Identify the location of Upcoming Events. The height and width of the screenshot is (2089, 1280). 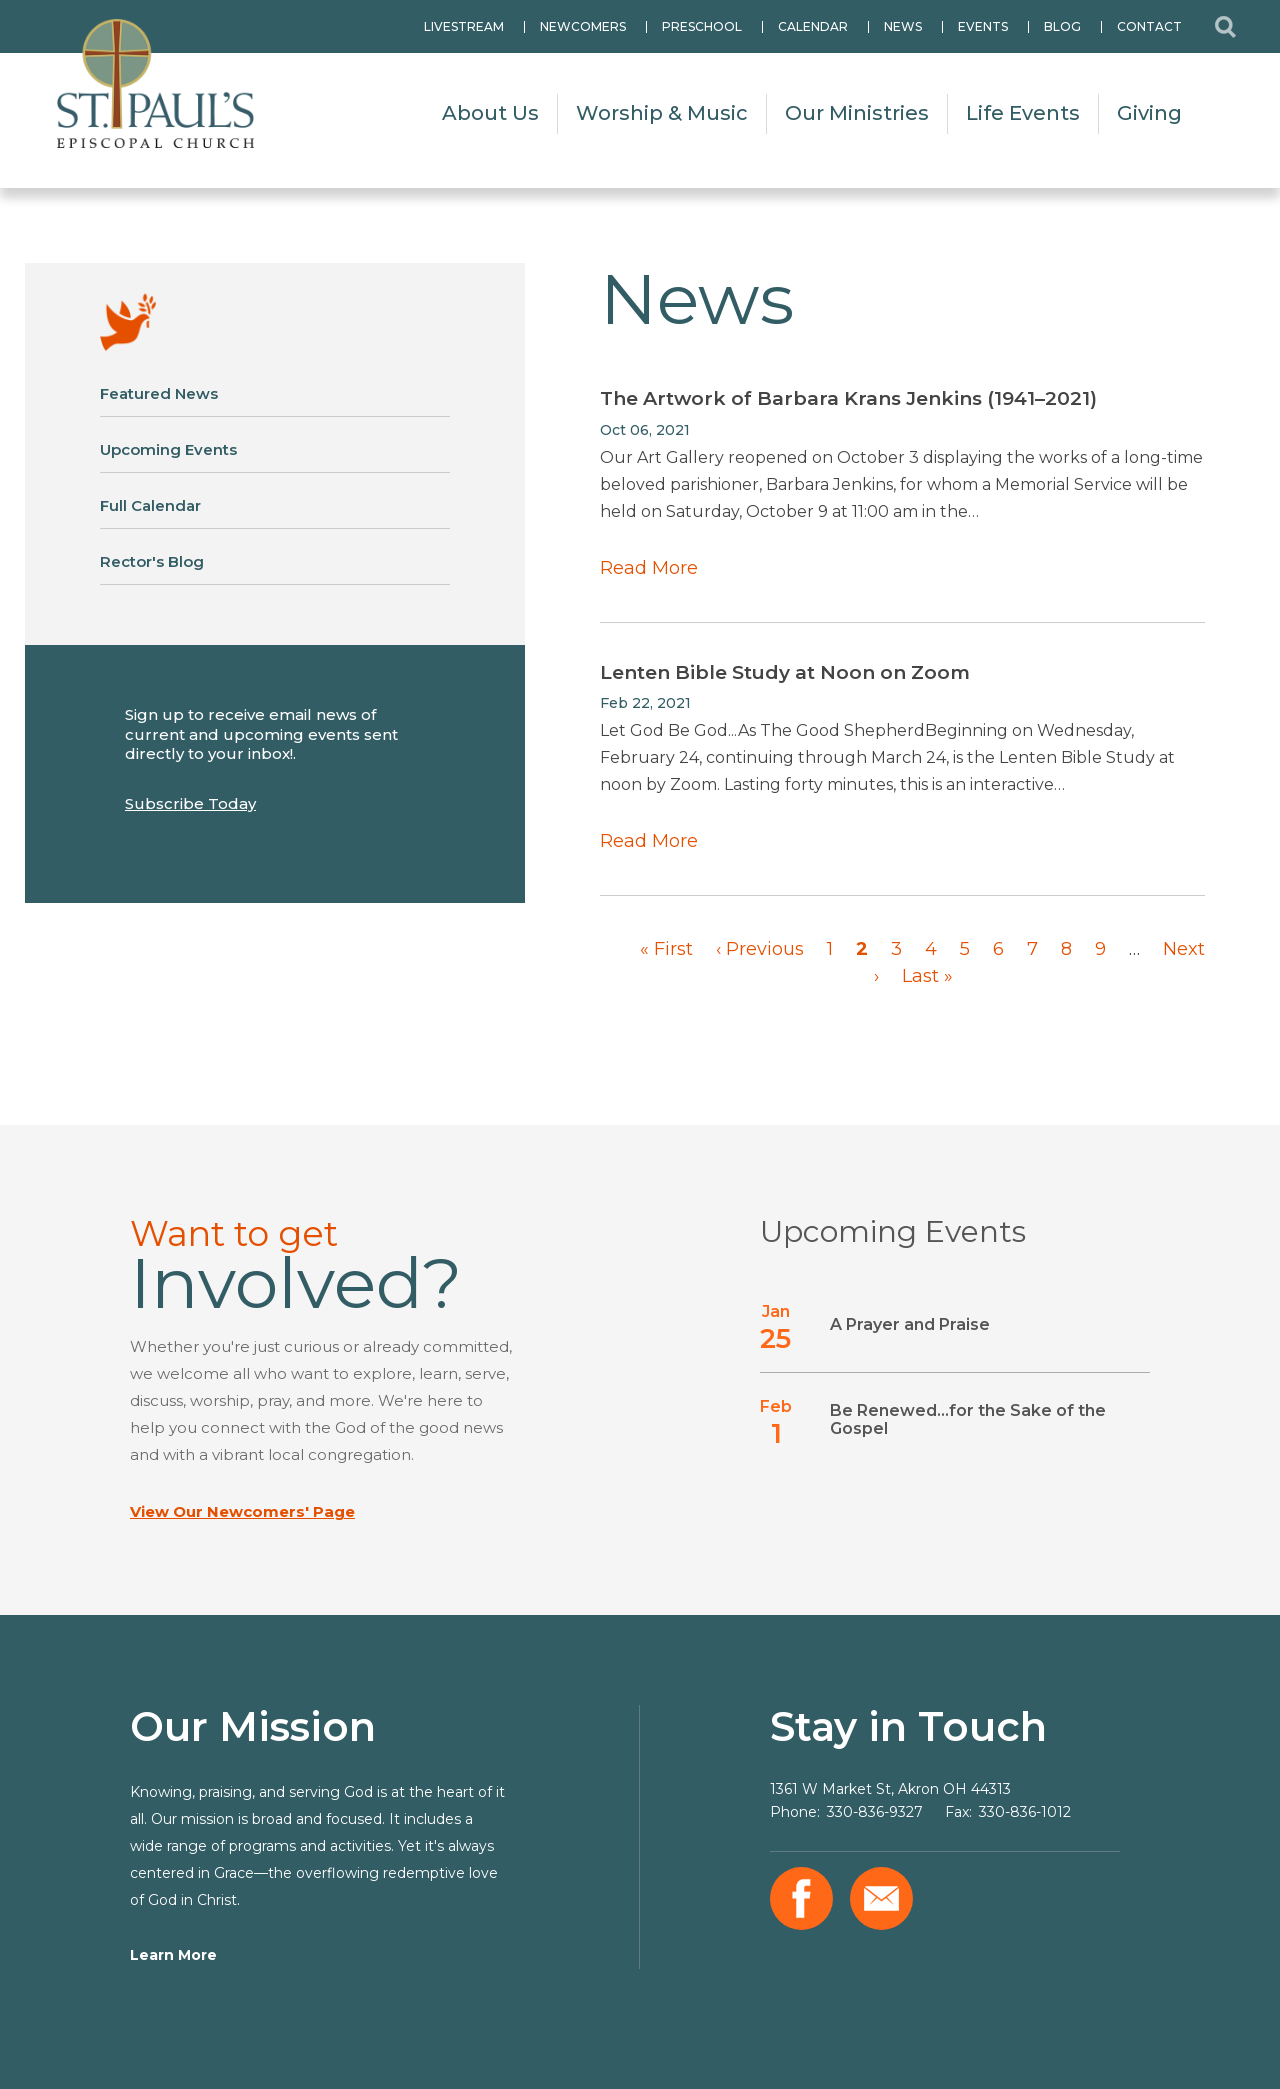
(168, 449).